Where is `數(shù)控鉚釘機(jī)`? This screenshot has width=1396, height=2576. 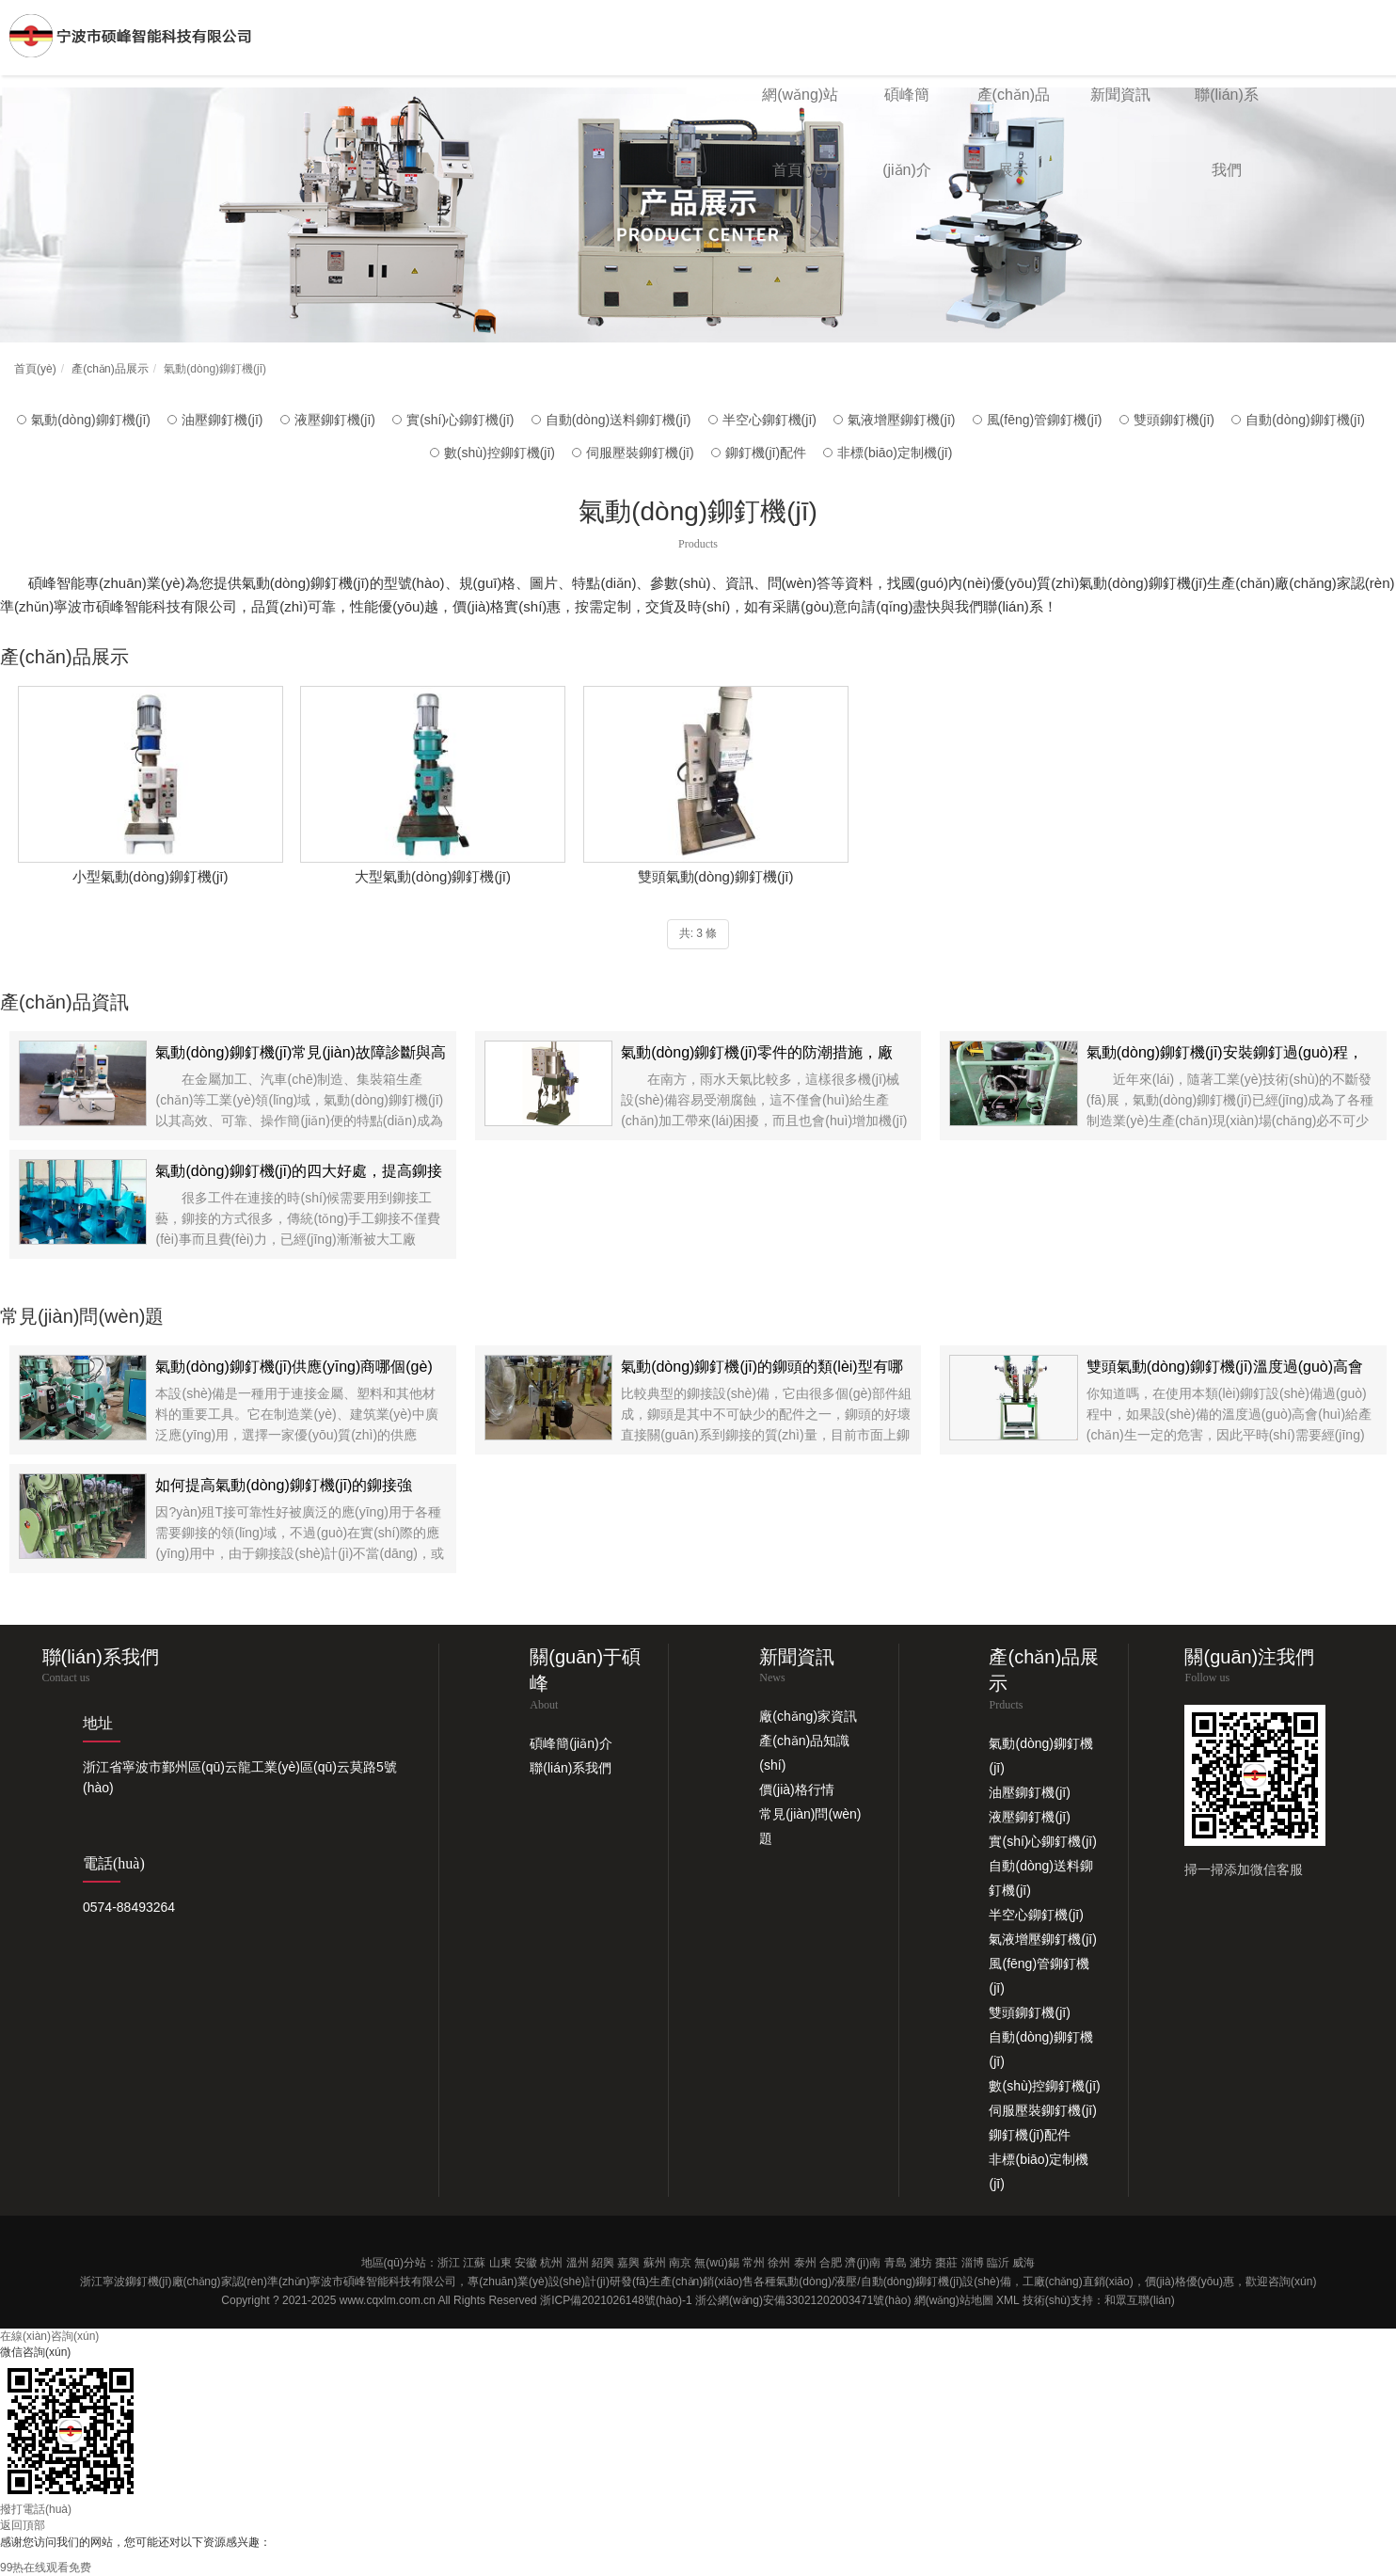
數(shù)控鉚釘機(jī) is located at coordinates (499, 452).